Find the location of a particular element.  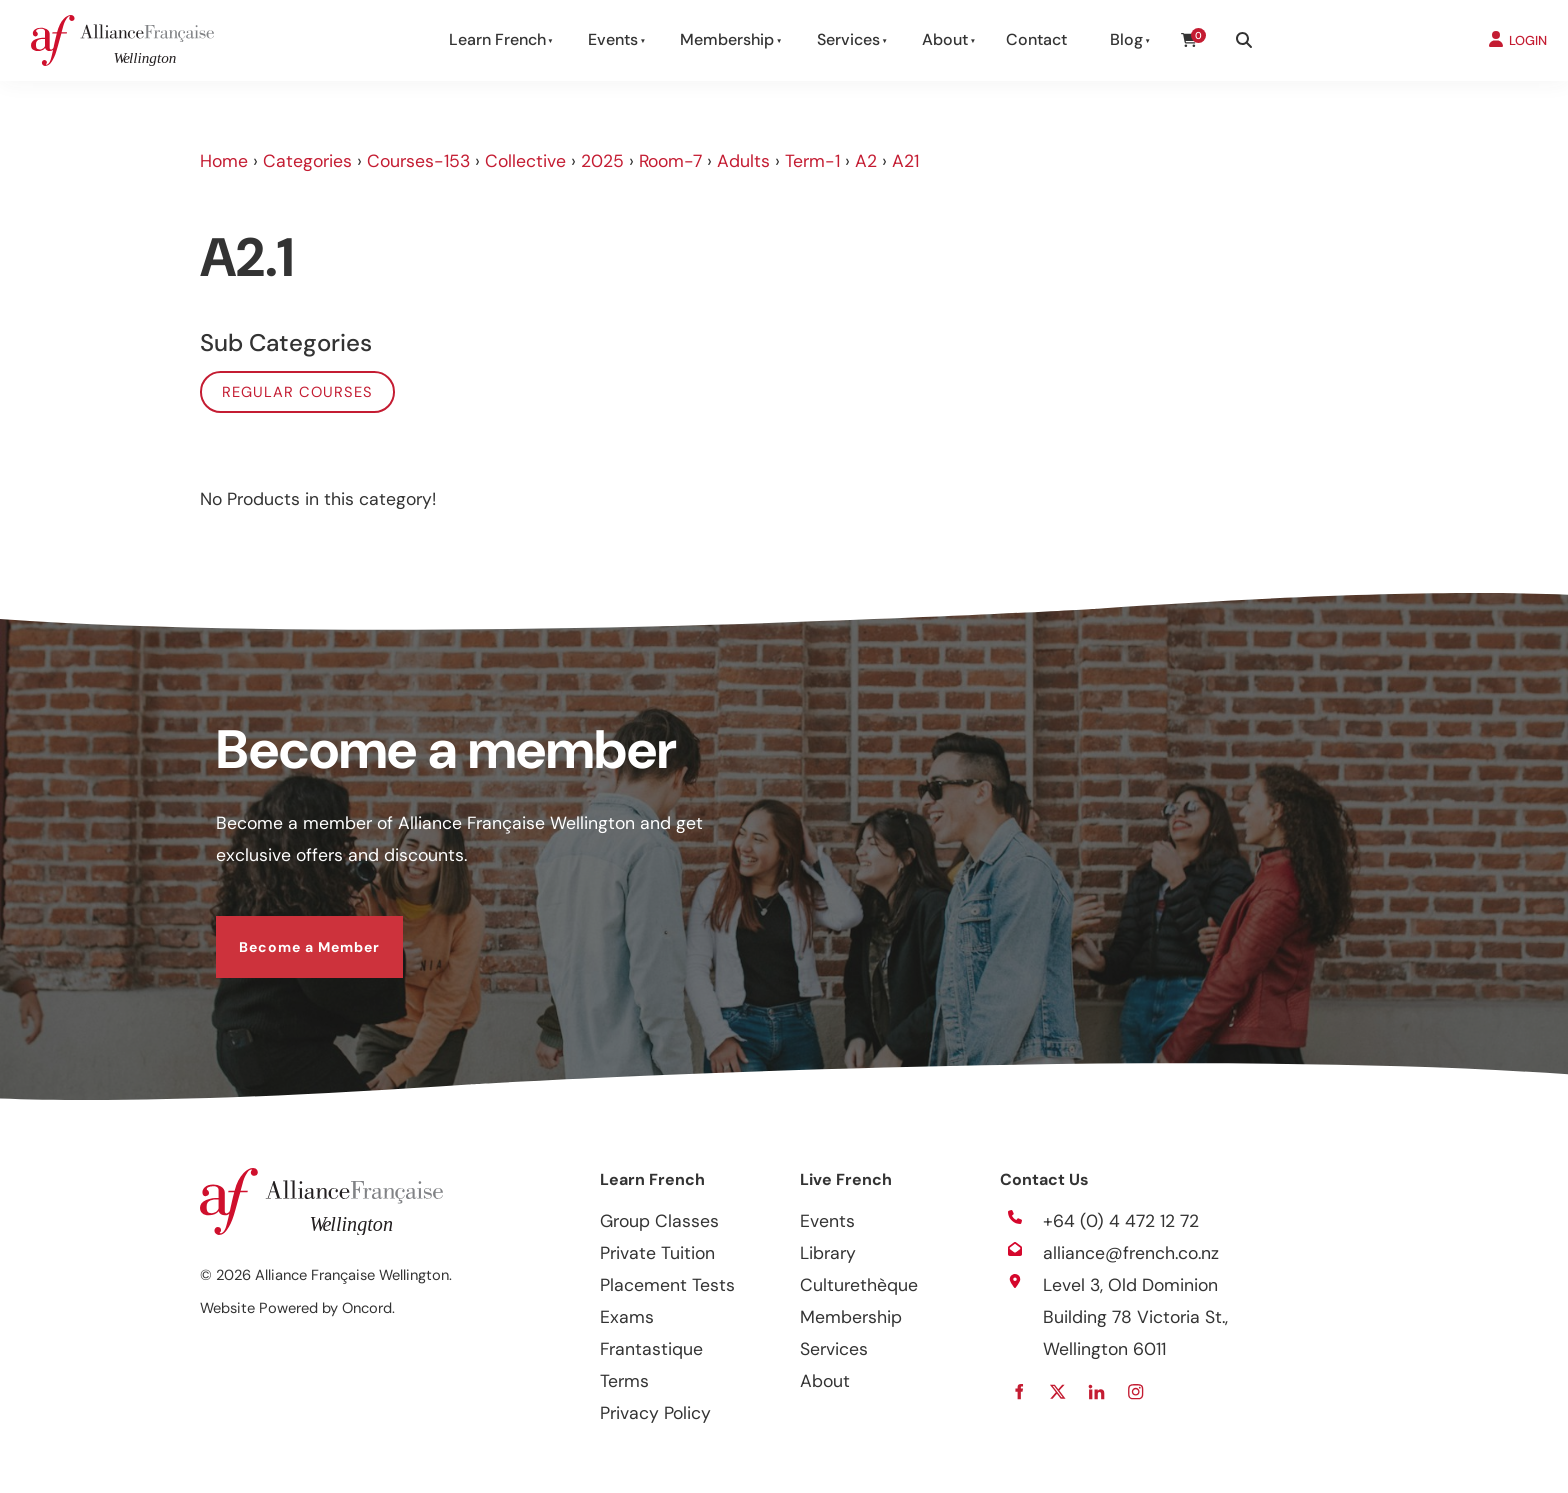

Categories is located at coordinates (307, 161).